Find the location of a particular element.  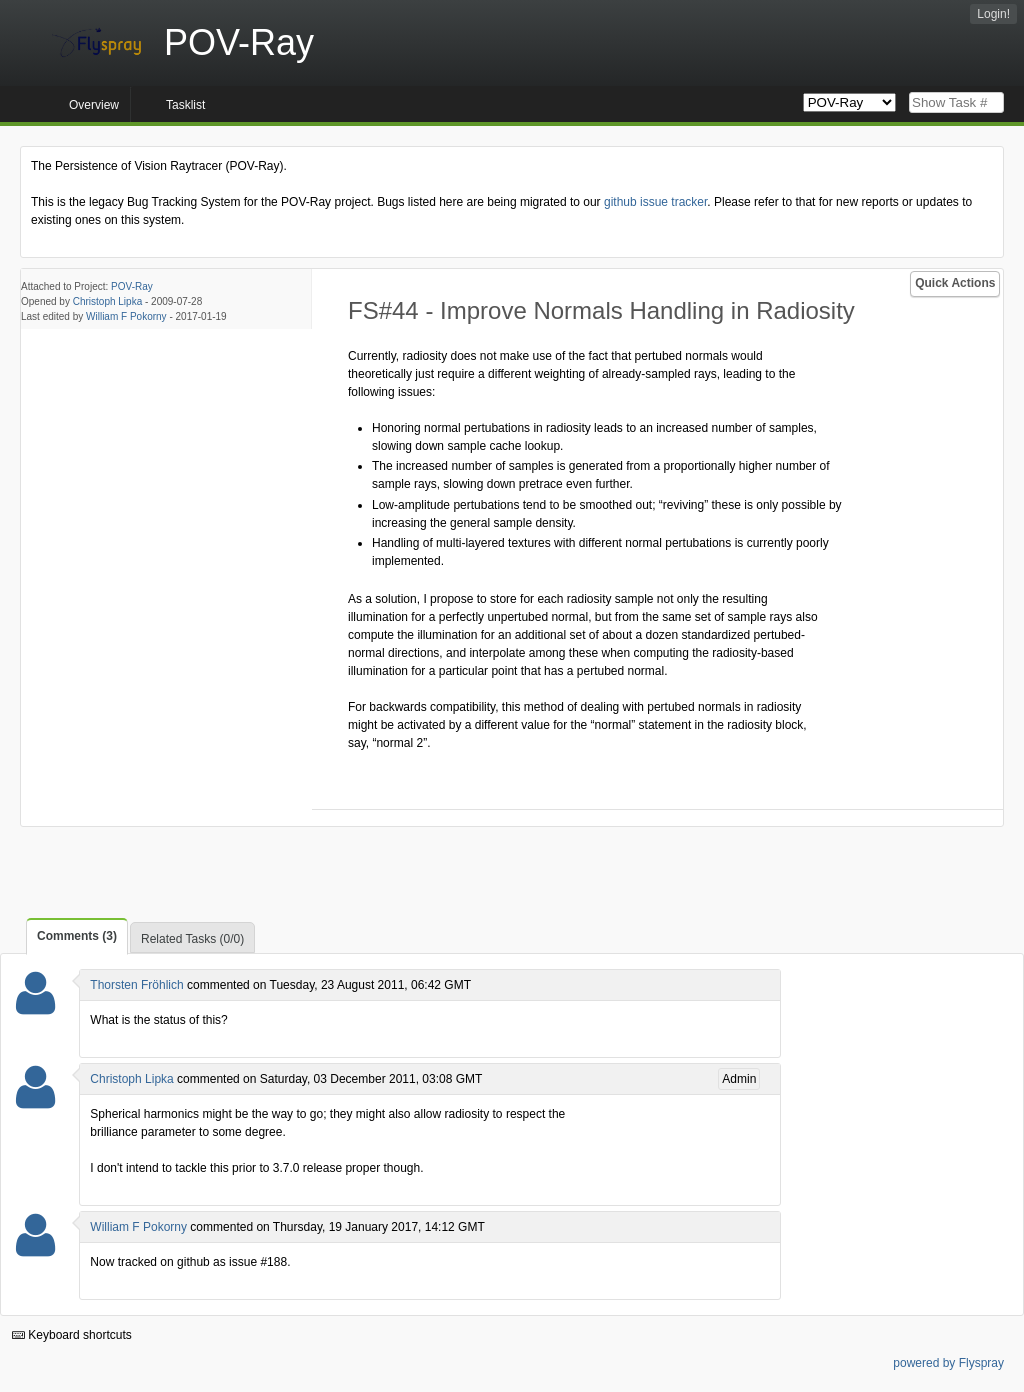

powered by Flyspray is located at coordinates (948, 1363).